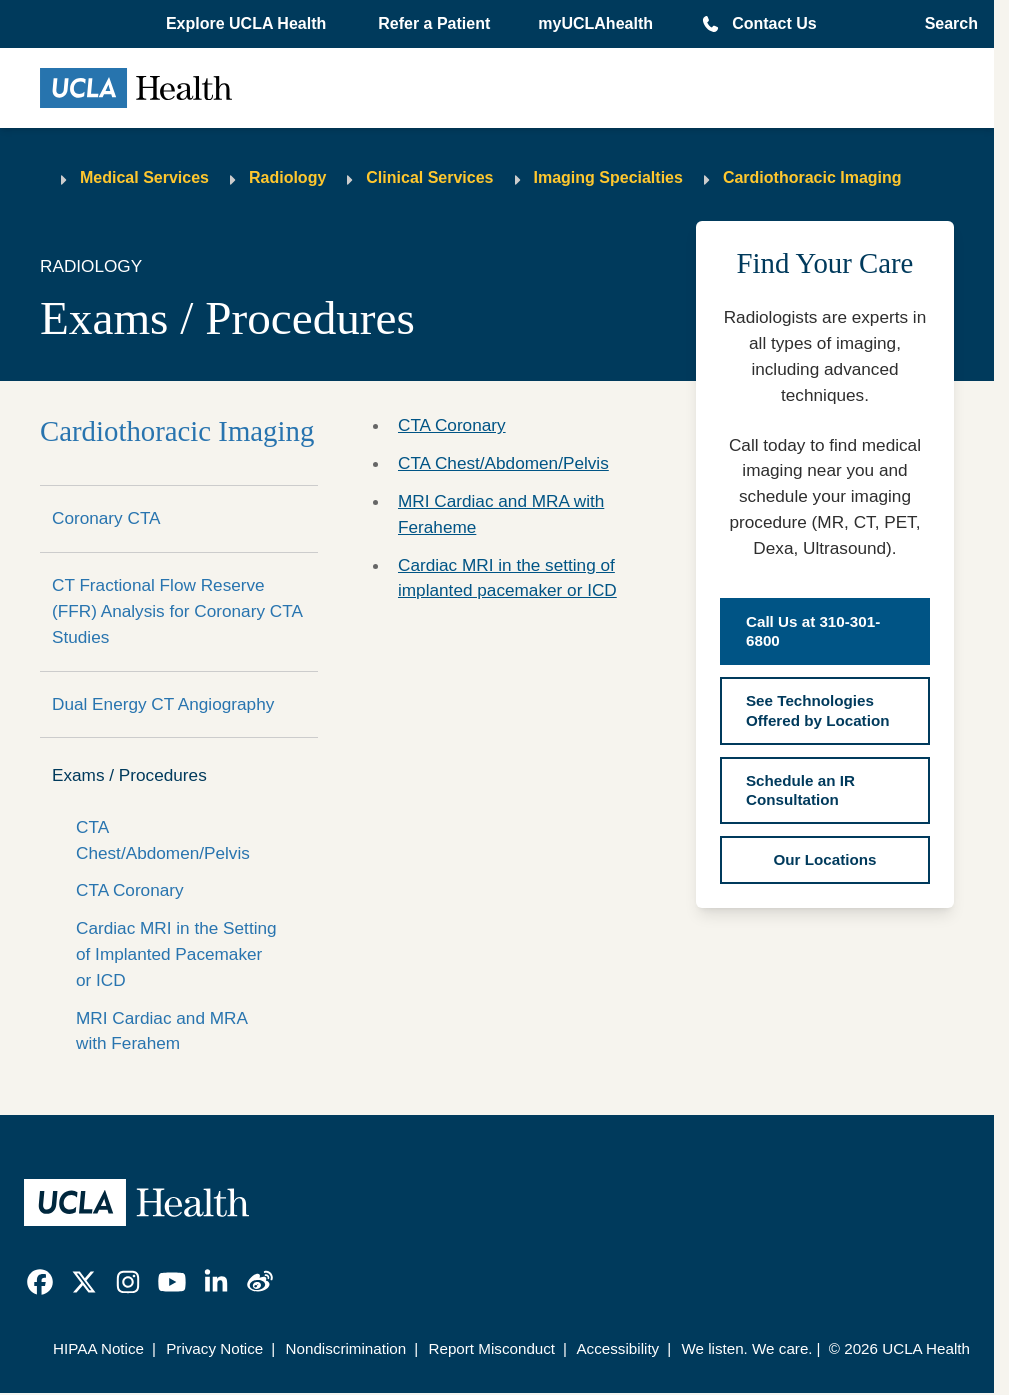 Image resolution: width=1009 pixels, height=1395 pixels. What do you see at coordinates (434, 23) in the screenshot?
I see `Refer a Patient` at bounding box center [434, 23].